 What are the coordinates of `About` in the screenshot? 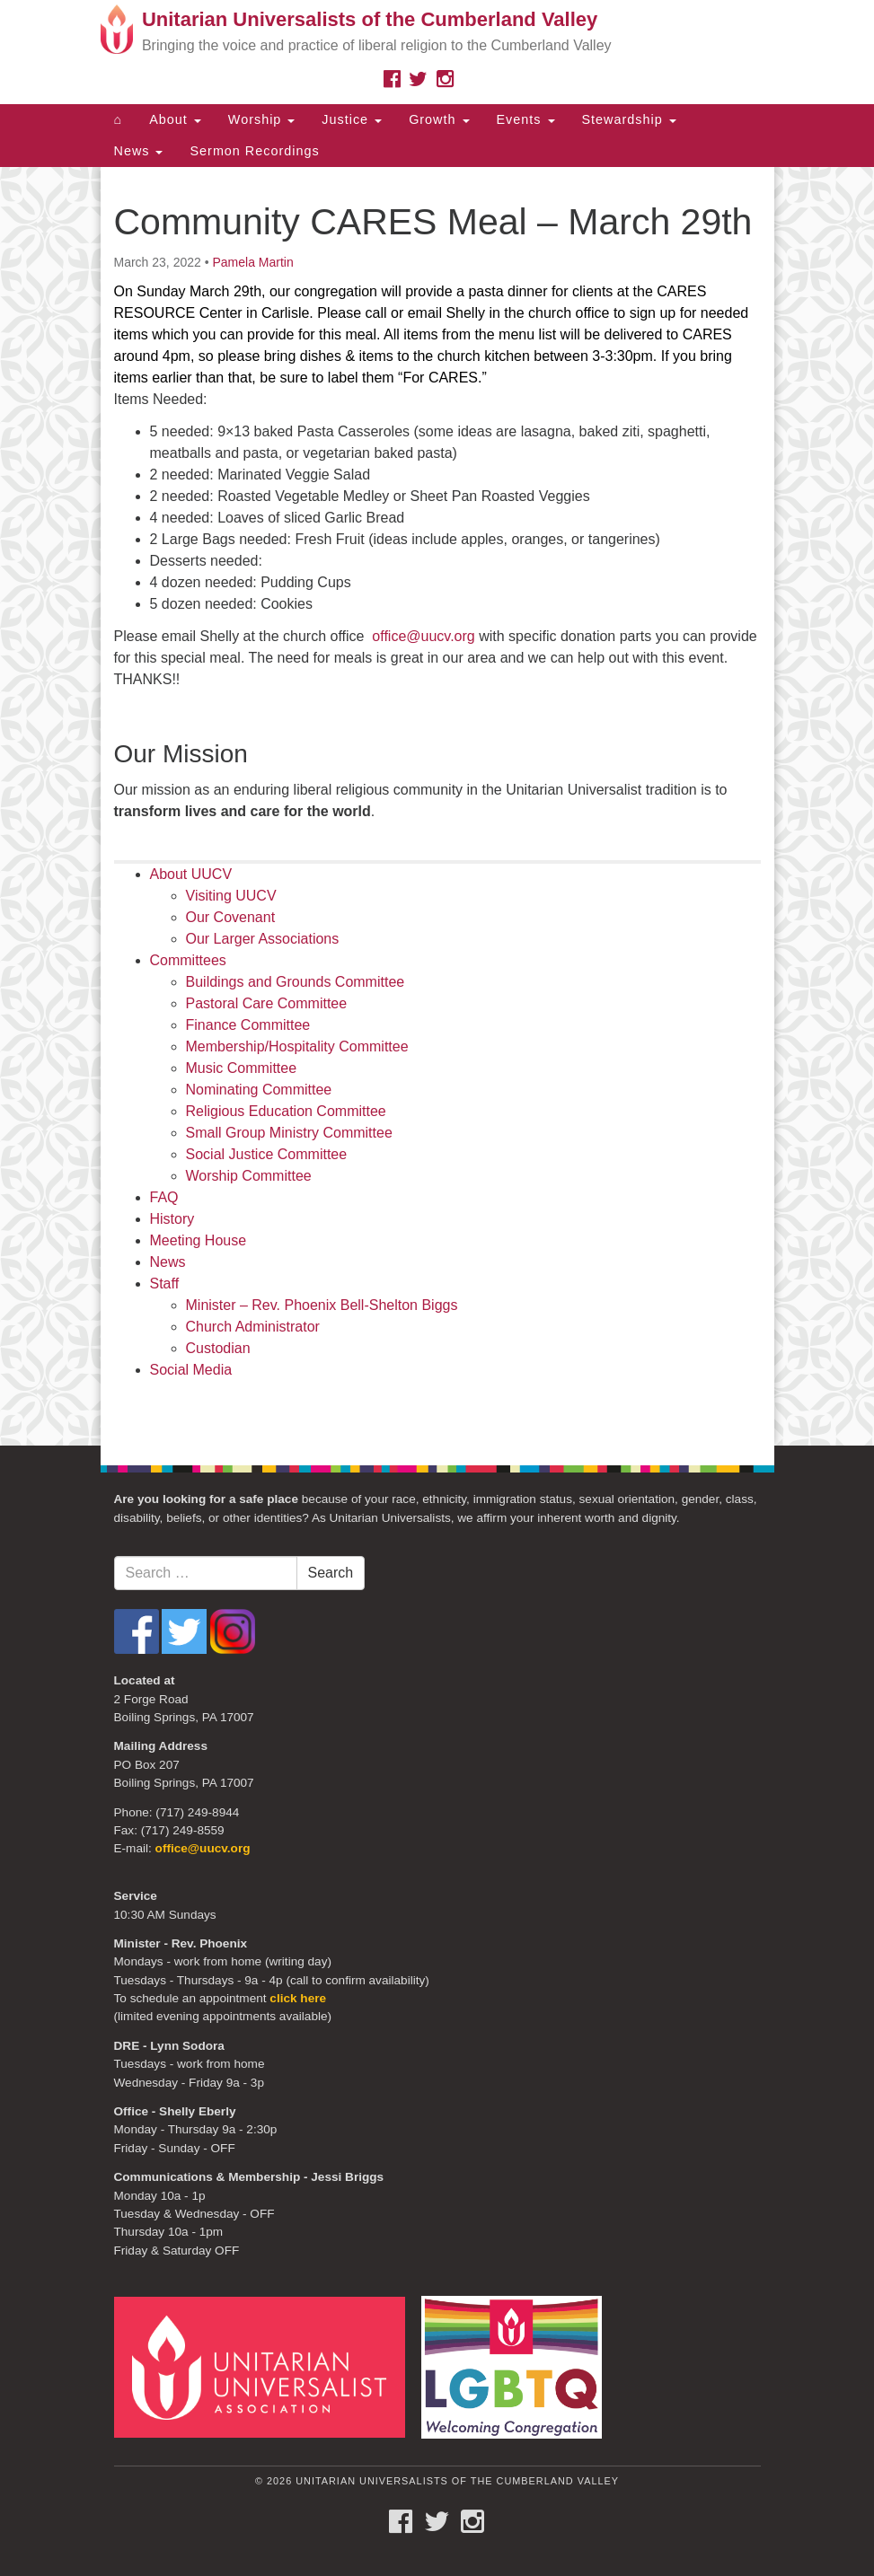 It's located at (175, 119).